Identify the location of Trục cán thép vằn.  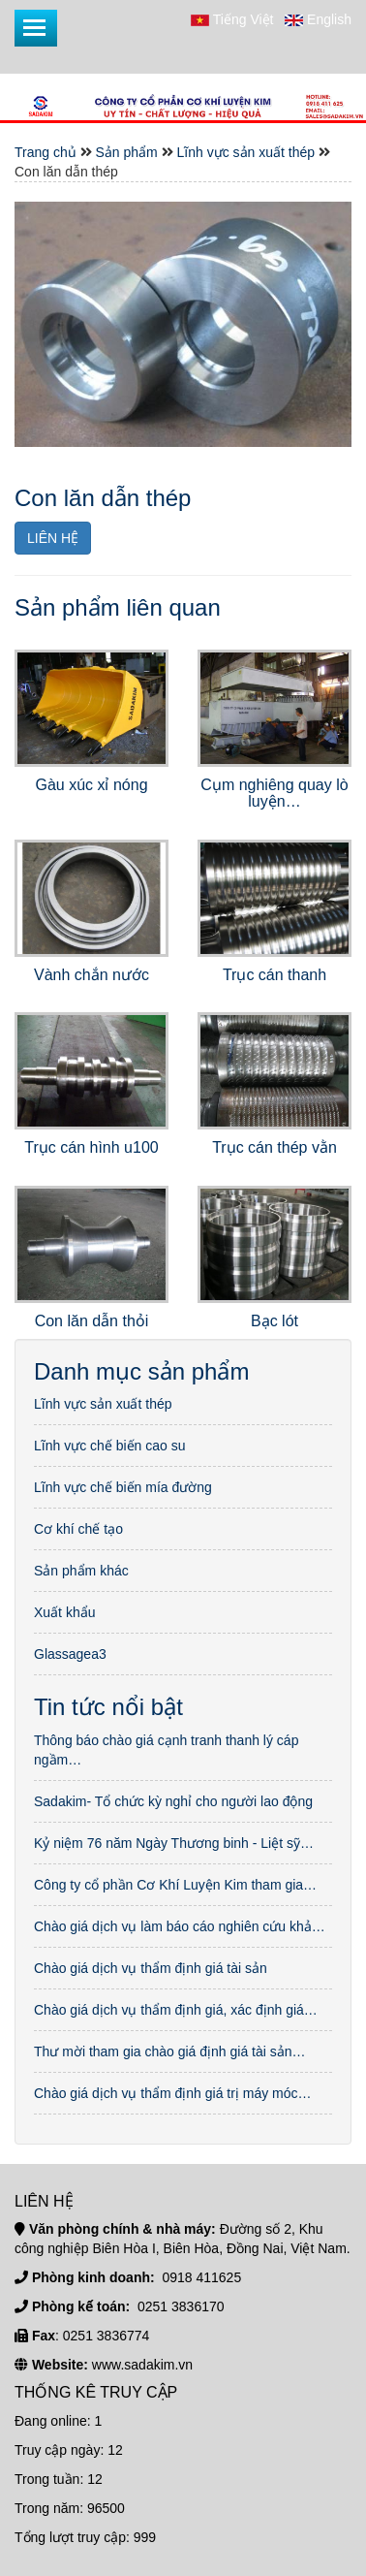
(274, 1147).